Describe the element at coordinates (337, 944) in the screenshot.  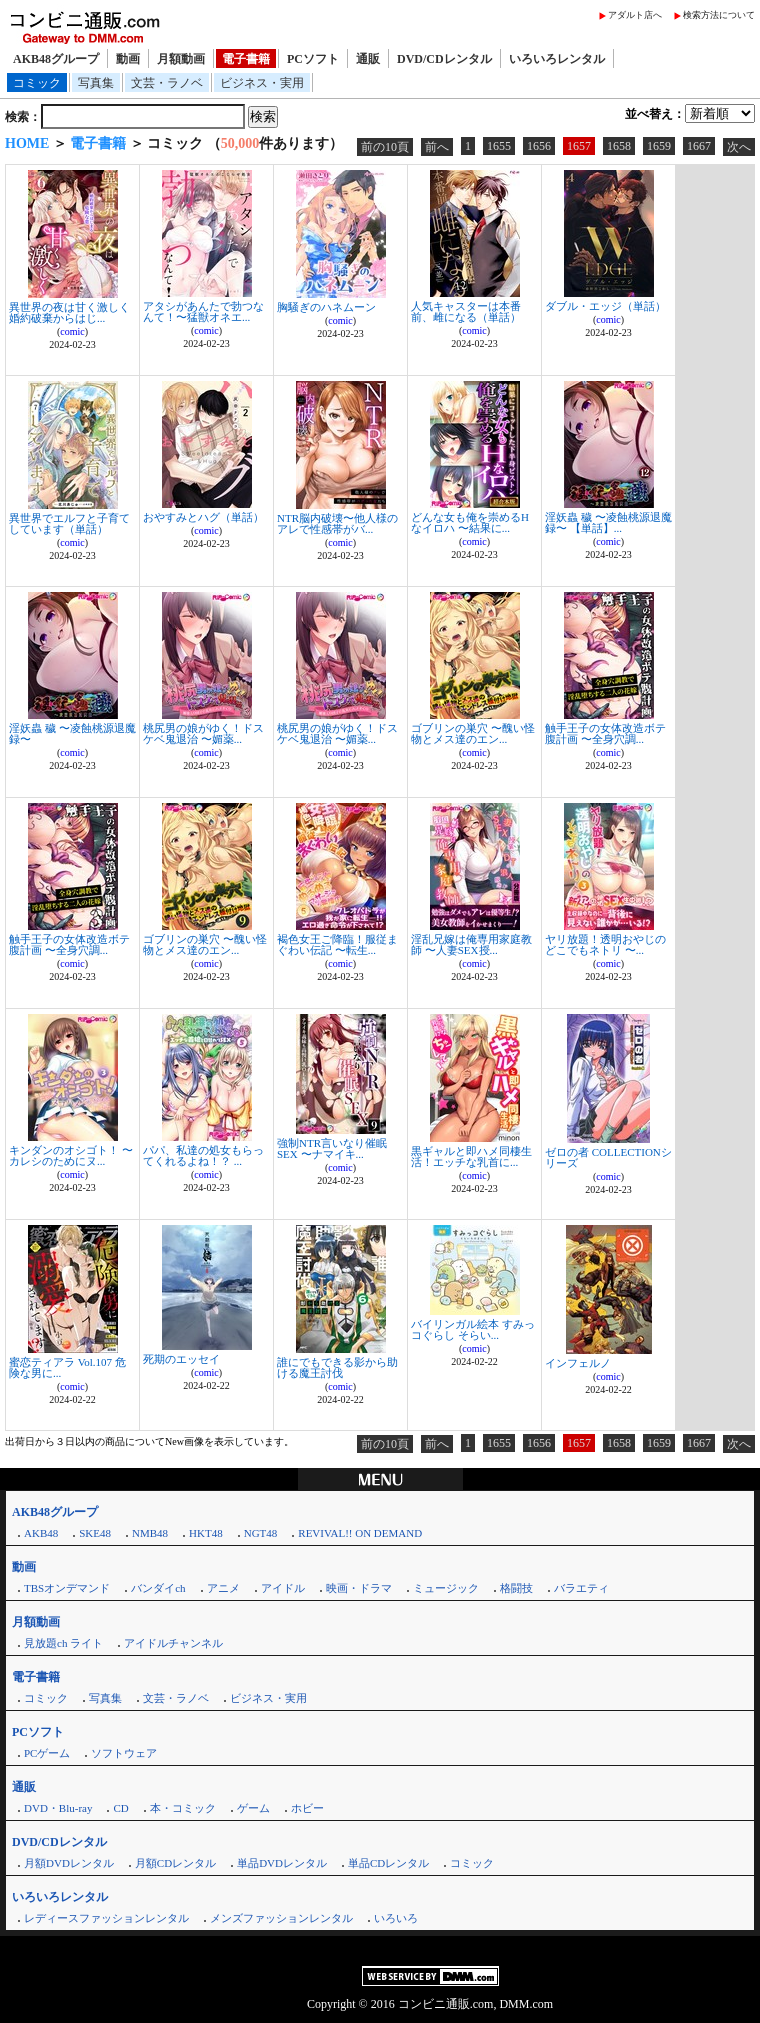
I see `褐色女王ご降臨！服従まぐわい伝記 〜転生...` at that location.